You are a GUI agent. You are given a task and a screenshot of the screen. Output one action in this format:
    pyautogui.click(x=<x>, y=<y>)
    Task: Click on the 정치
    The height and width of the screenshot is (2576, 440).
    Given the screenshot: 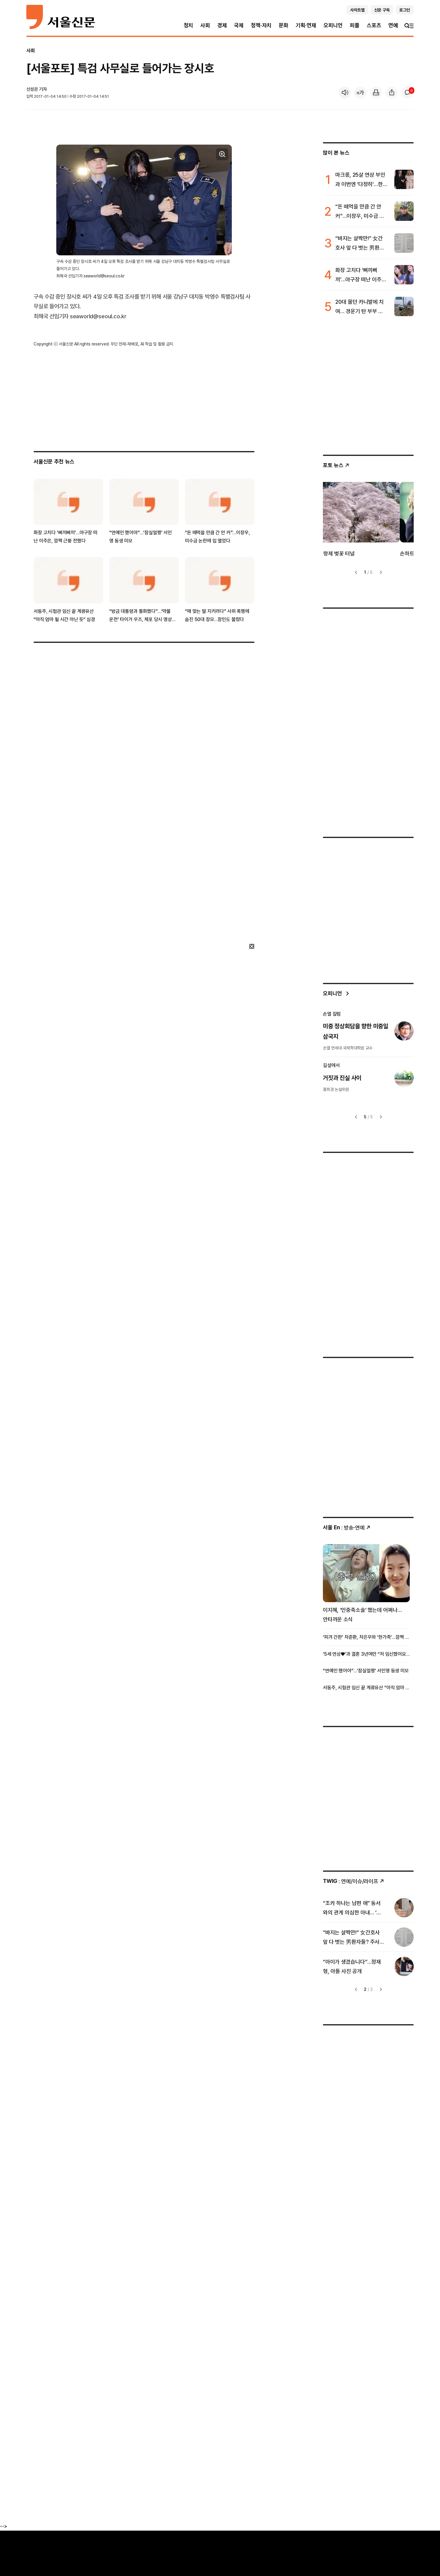 What is the action you would take?
    pyautogui.click(x=188, y=25)
    